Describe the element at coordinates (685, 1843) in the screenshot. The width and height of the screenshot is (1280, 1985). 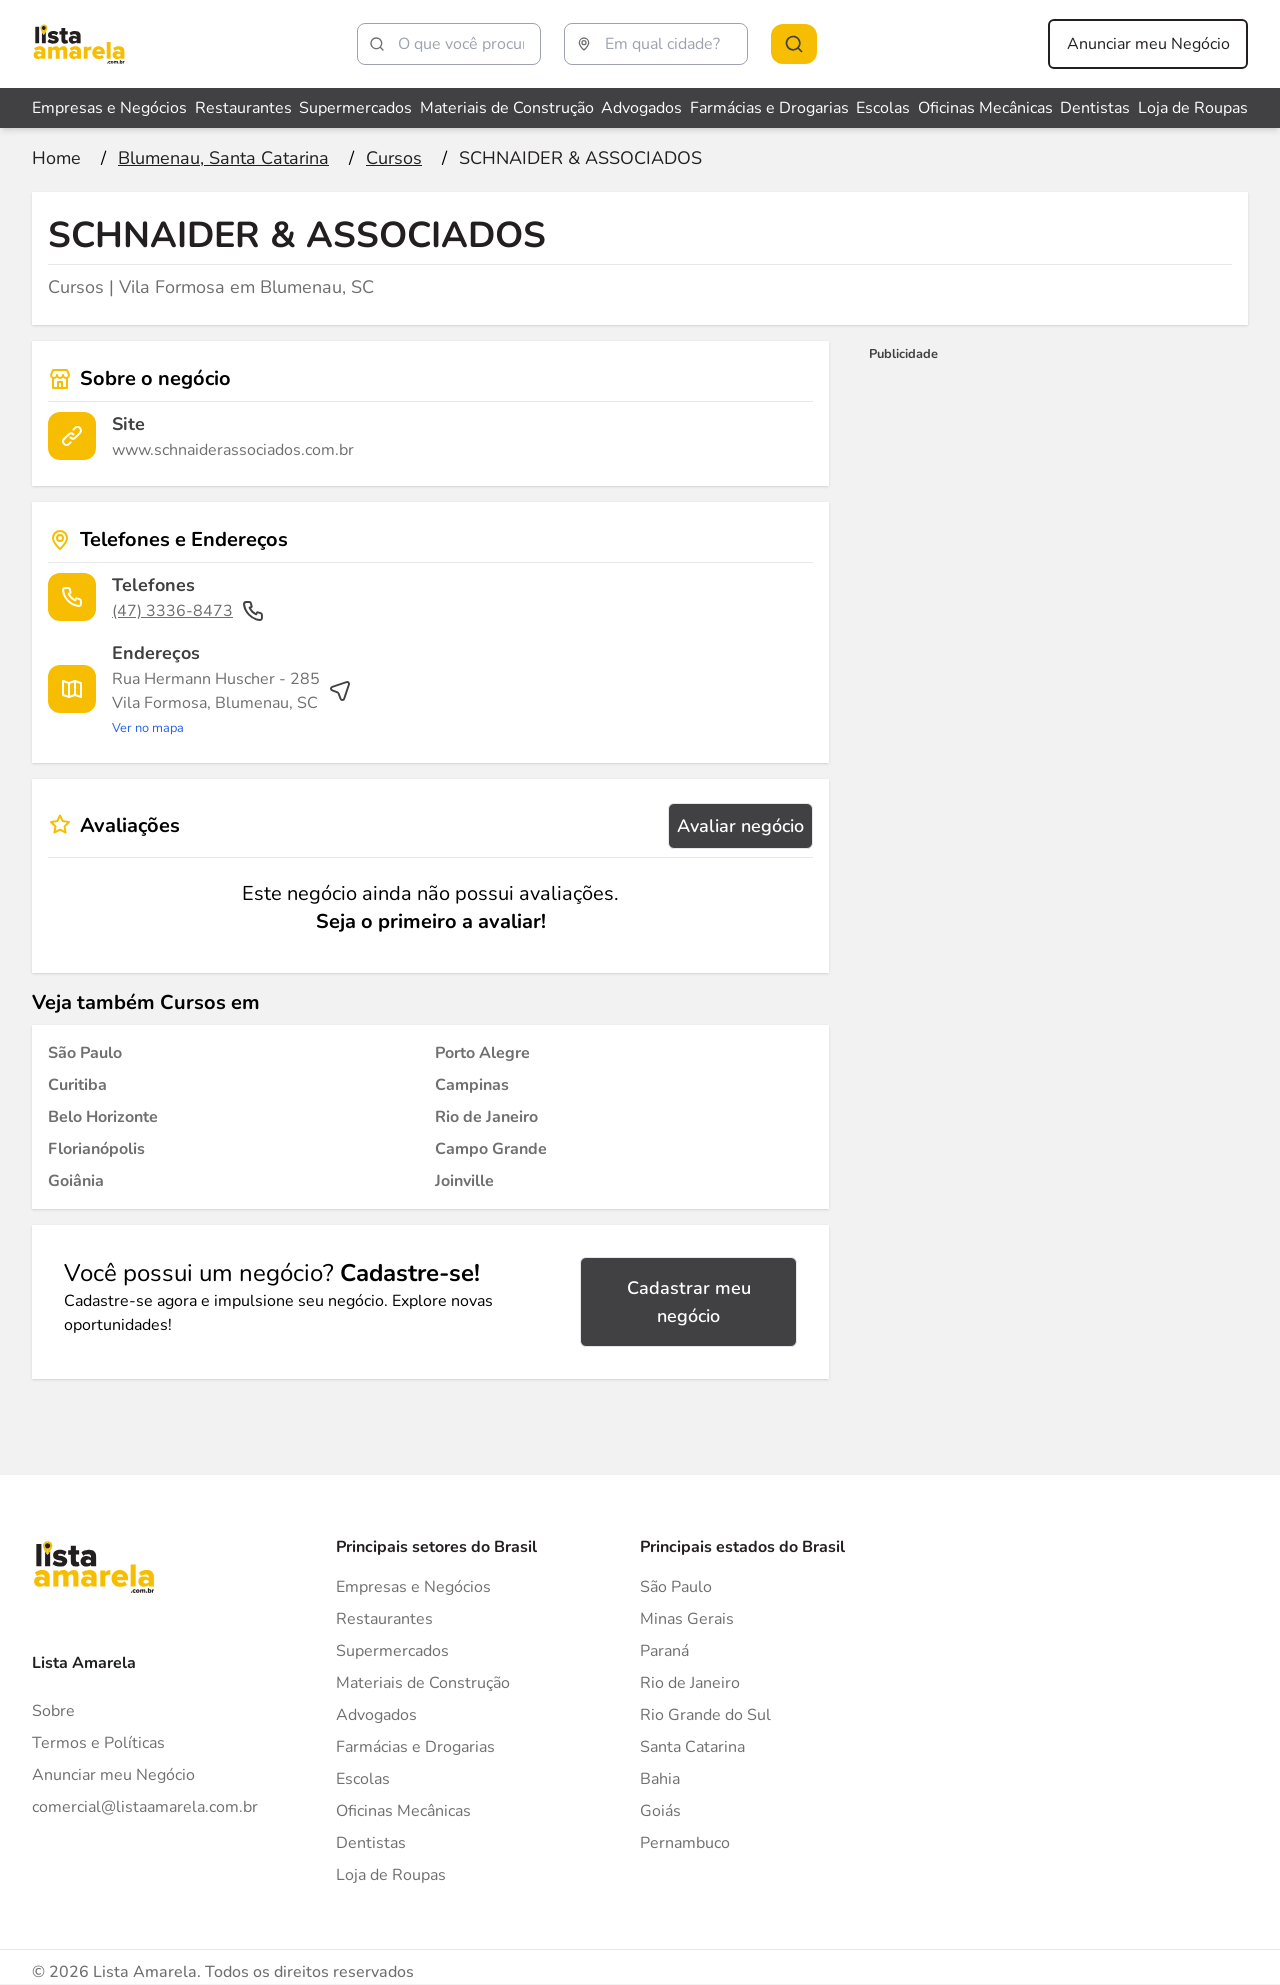
I see `Pernambuco` at that location.